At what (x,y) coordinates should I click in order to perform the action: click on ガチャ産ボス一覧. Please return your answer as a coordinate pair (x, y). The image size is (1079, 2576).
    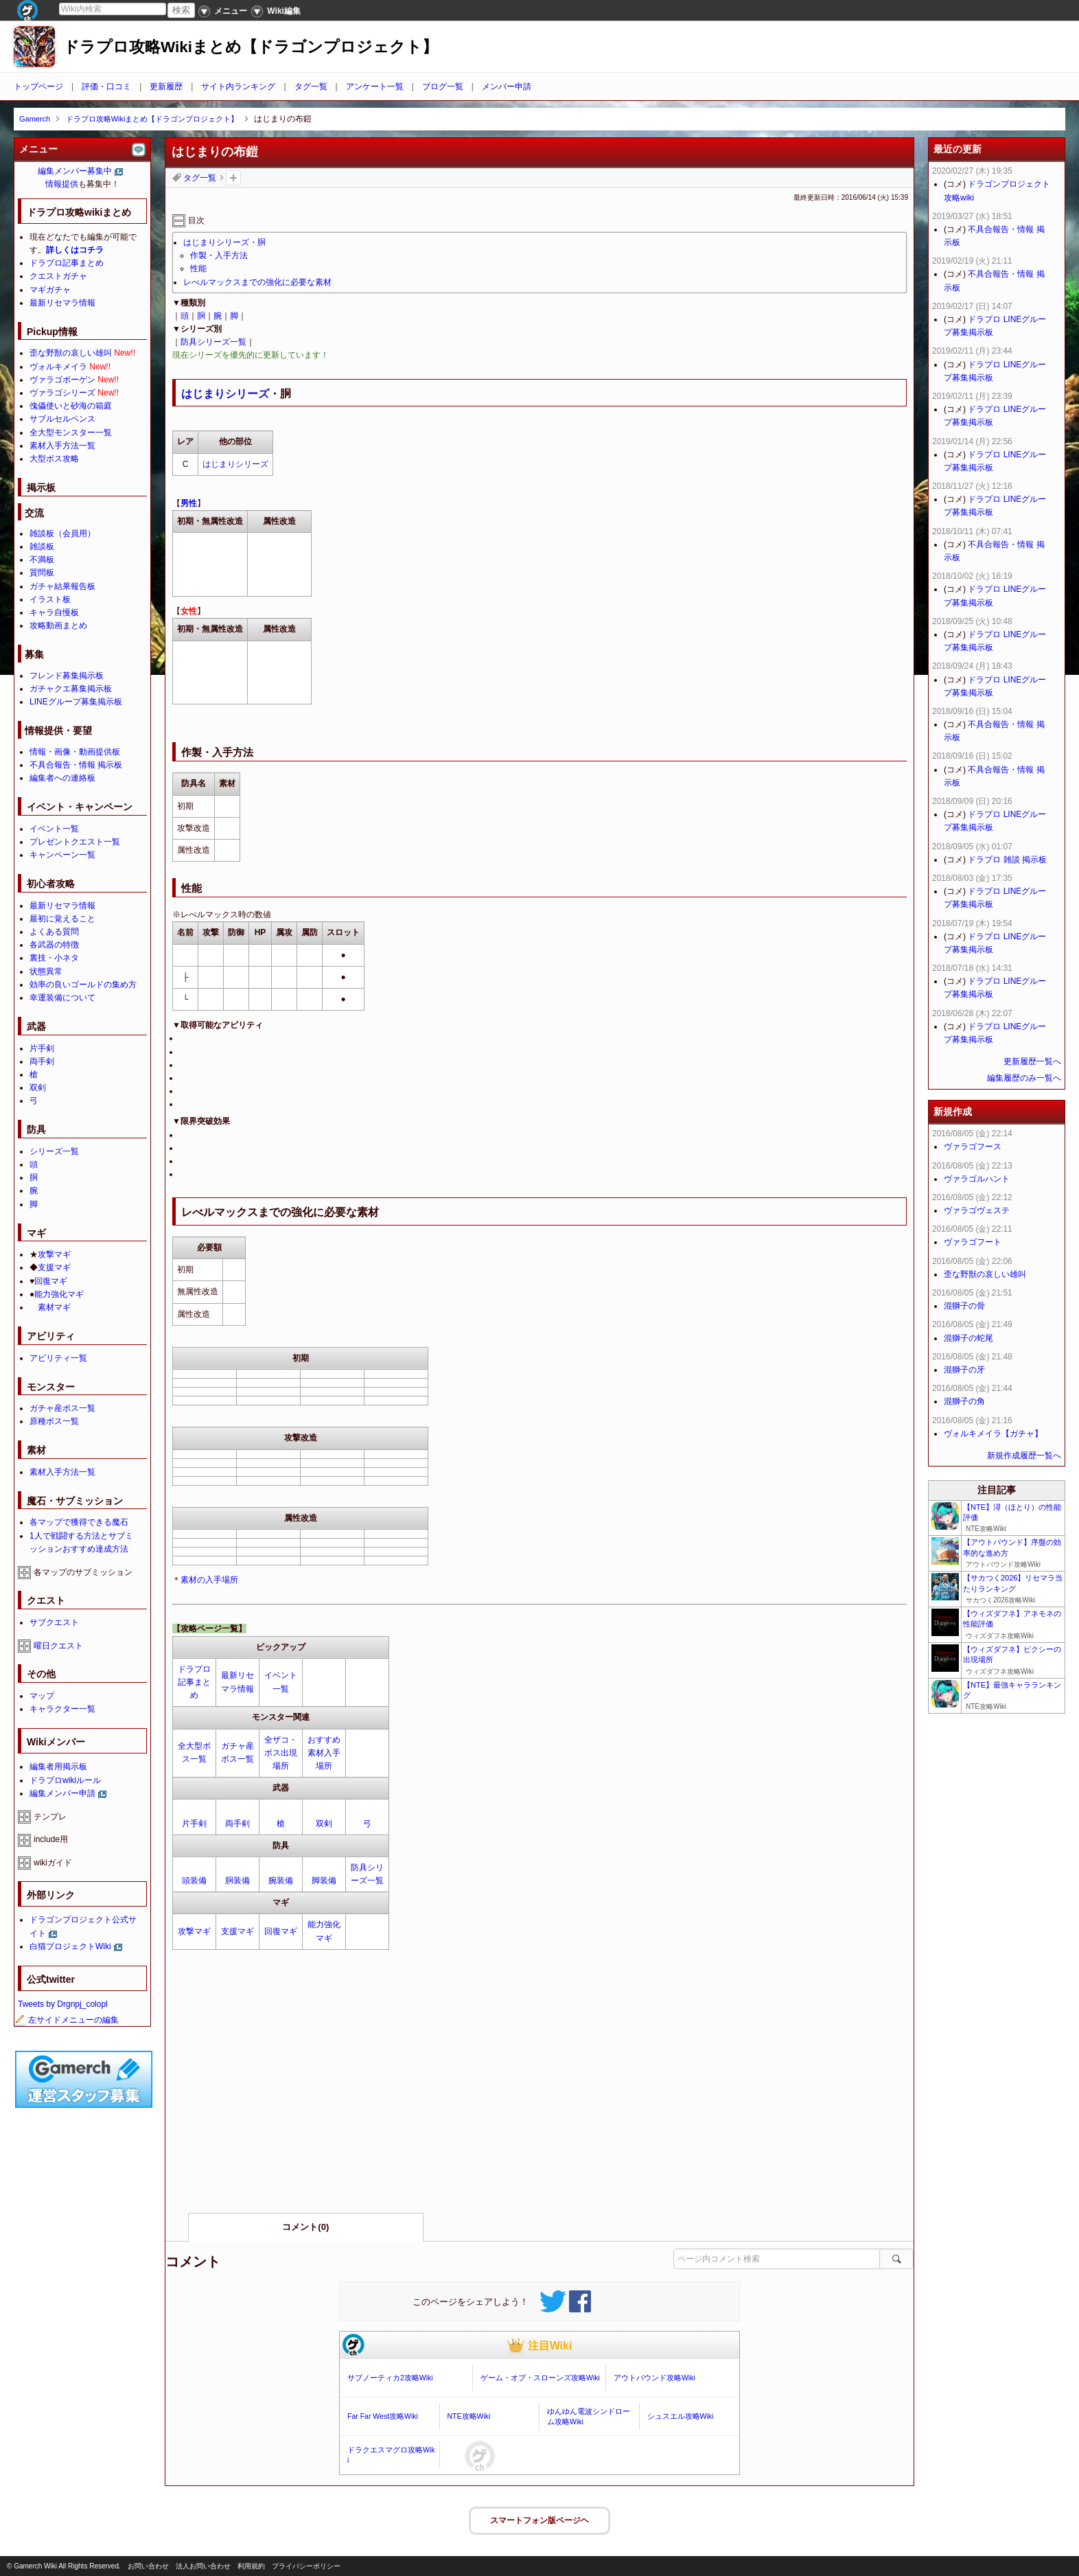
    Looking at the image, I should click on (62, 1408).